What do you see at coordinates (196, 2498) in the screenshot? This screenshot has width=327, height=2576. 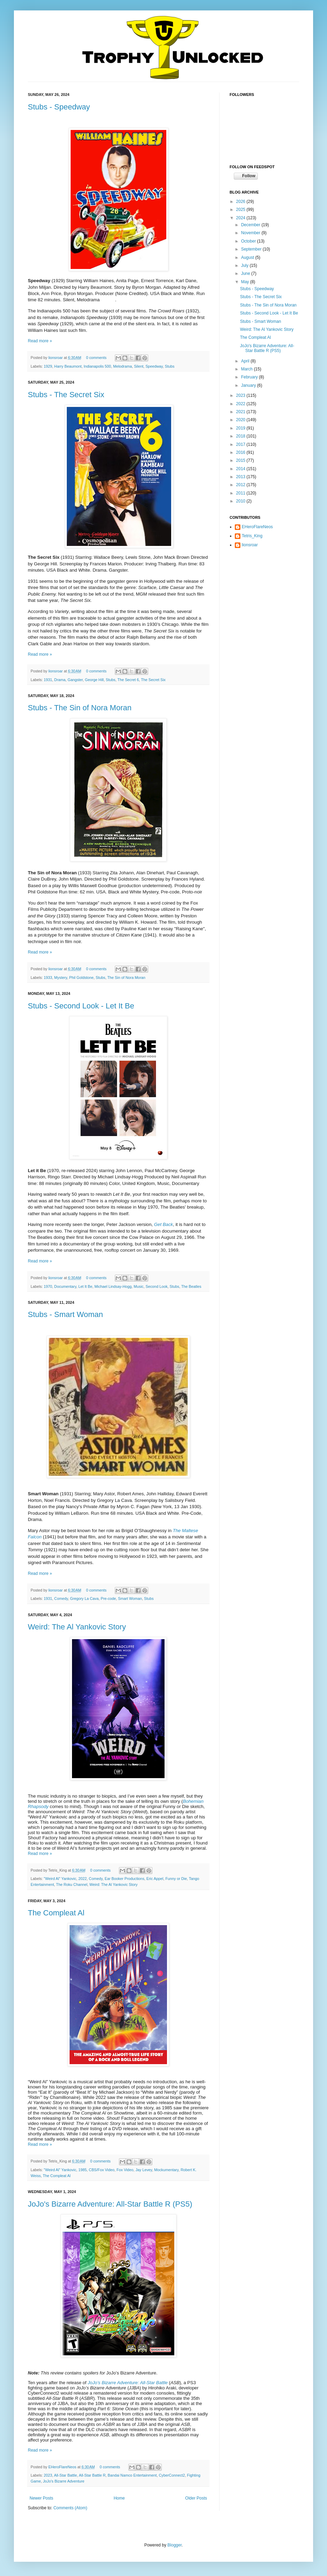 I see `Older Posts` at bounding box center [196, 2498].